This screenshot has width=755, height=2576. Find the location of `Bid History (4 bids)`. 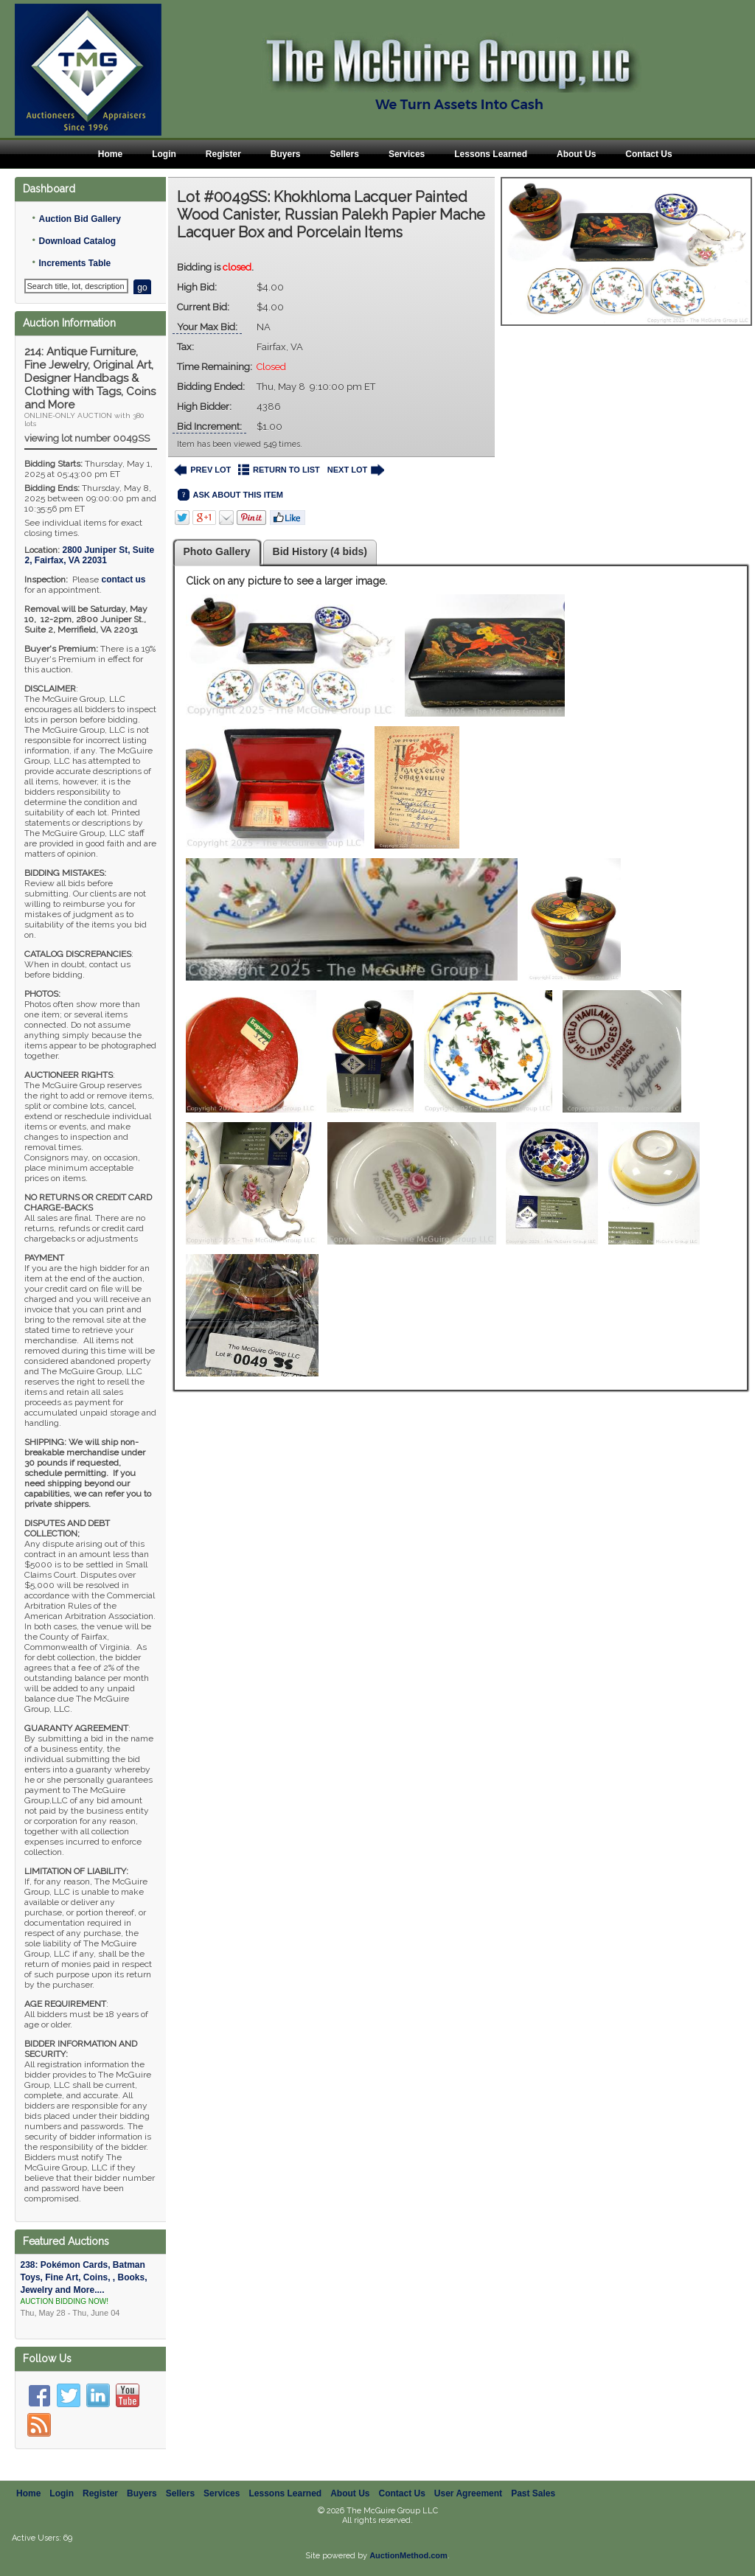

Bid History (4 bids) is located at coordinates (320, 551).